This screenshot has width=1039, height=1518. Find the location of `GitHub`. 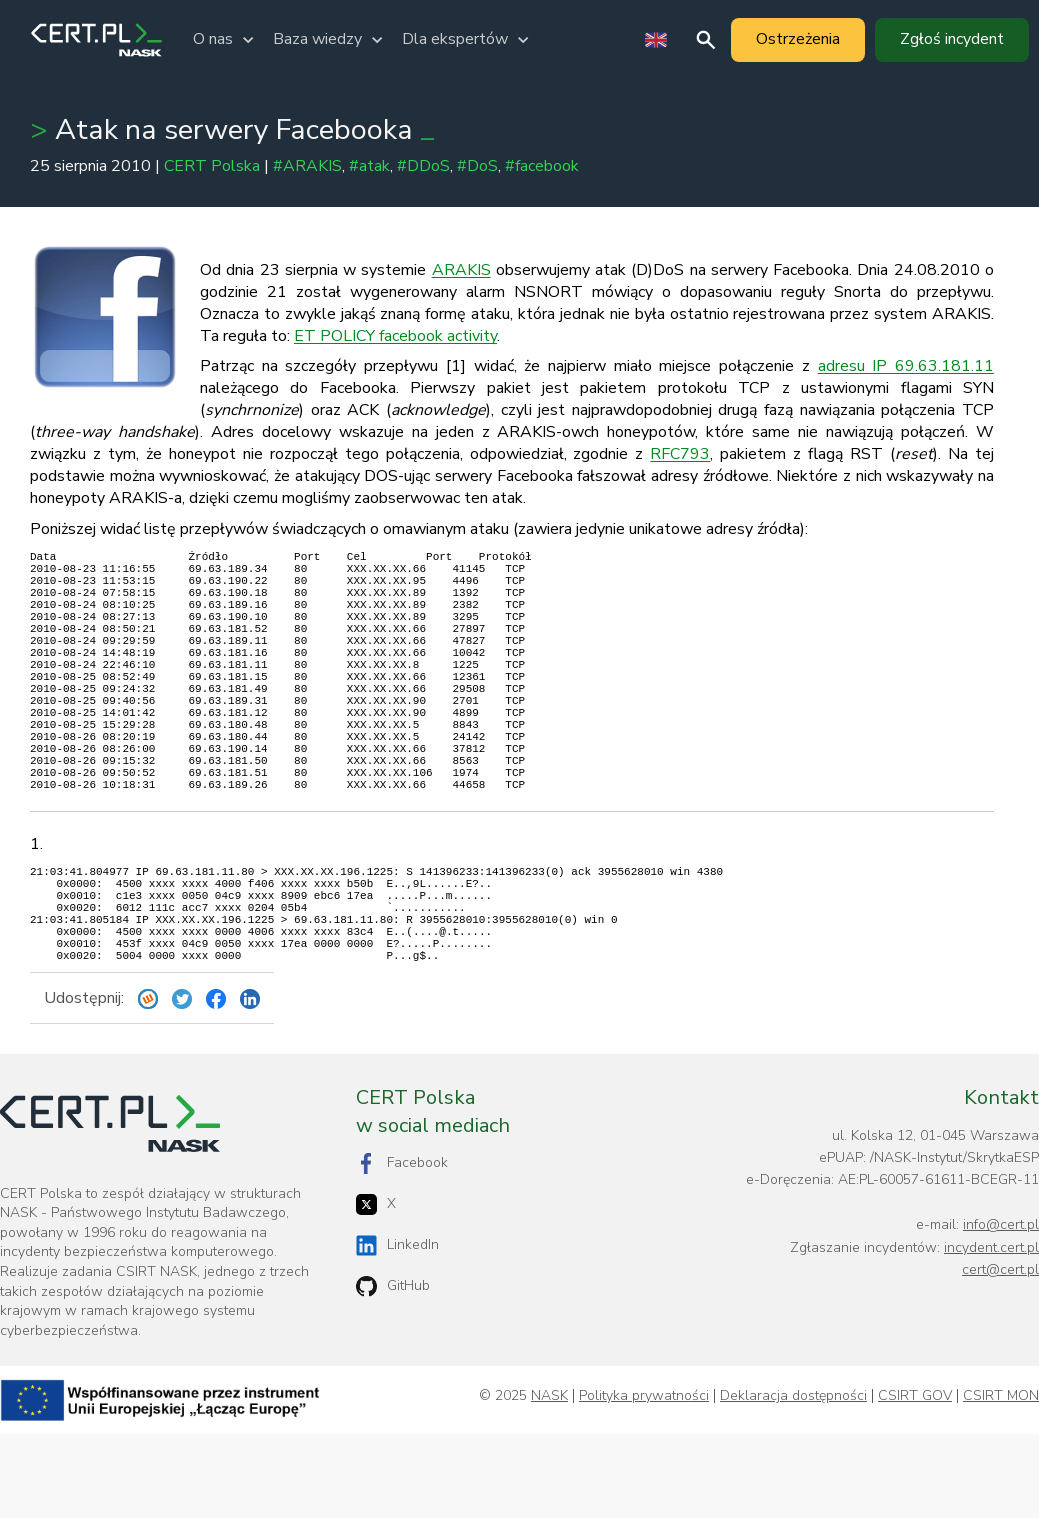

GitHub is located at coordinates (393, 1370).